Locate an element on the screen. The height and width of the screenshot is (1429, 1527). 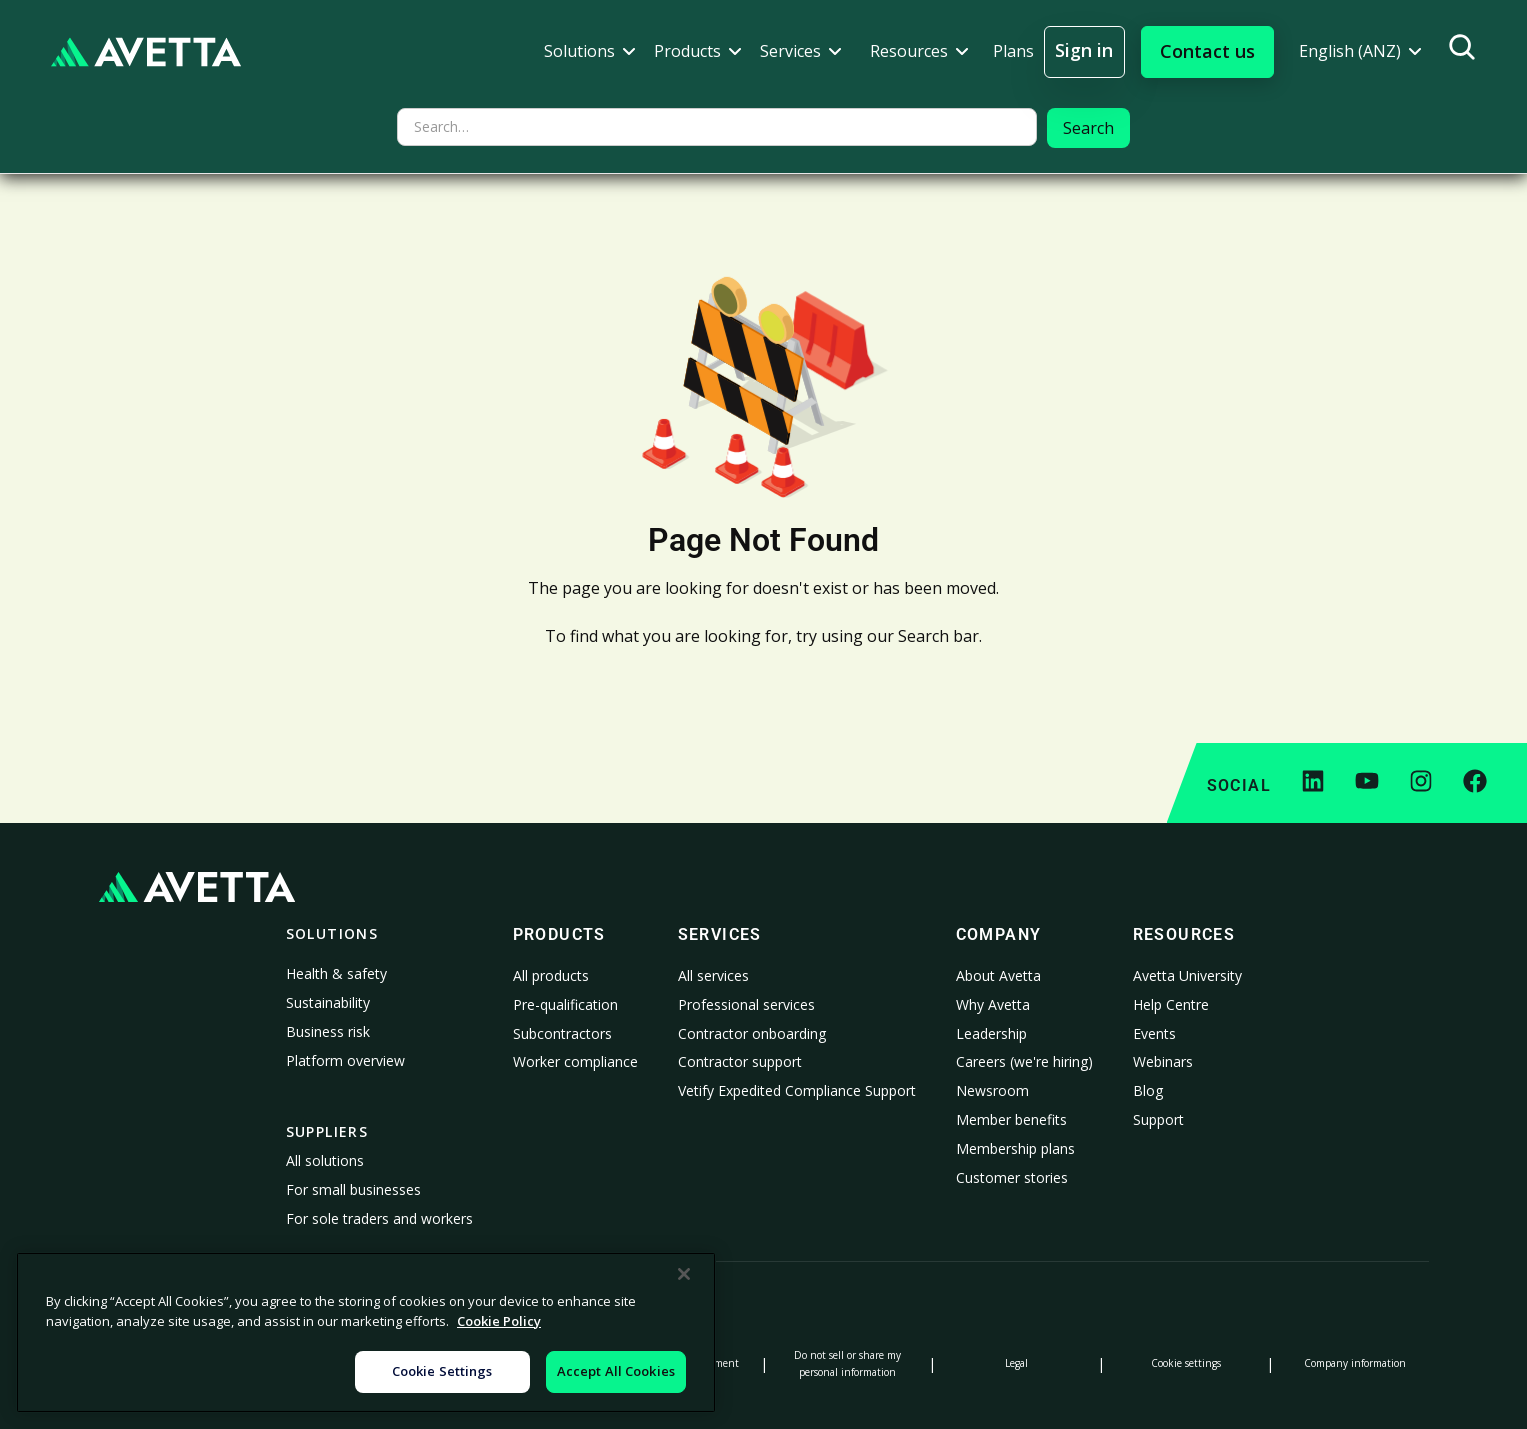
Avetta University is located at coordinates (1187, 975).